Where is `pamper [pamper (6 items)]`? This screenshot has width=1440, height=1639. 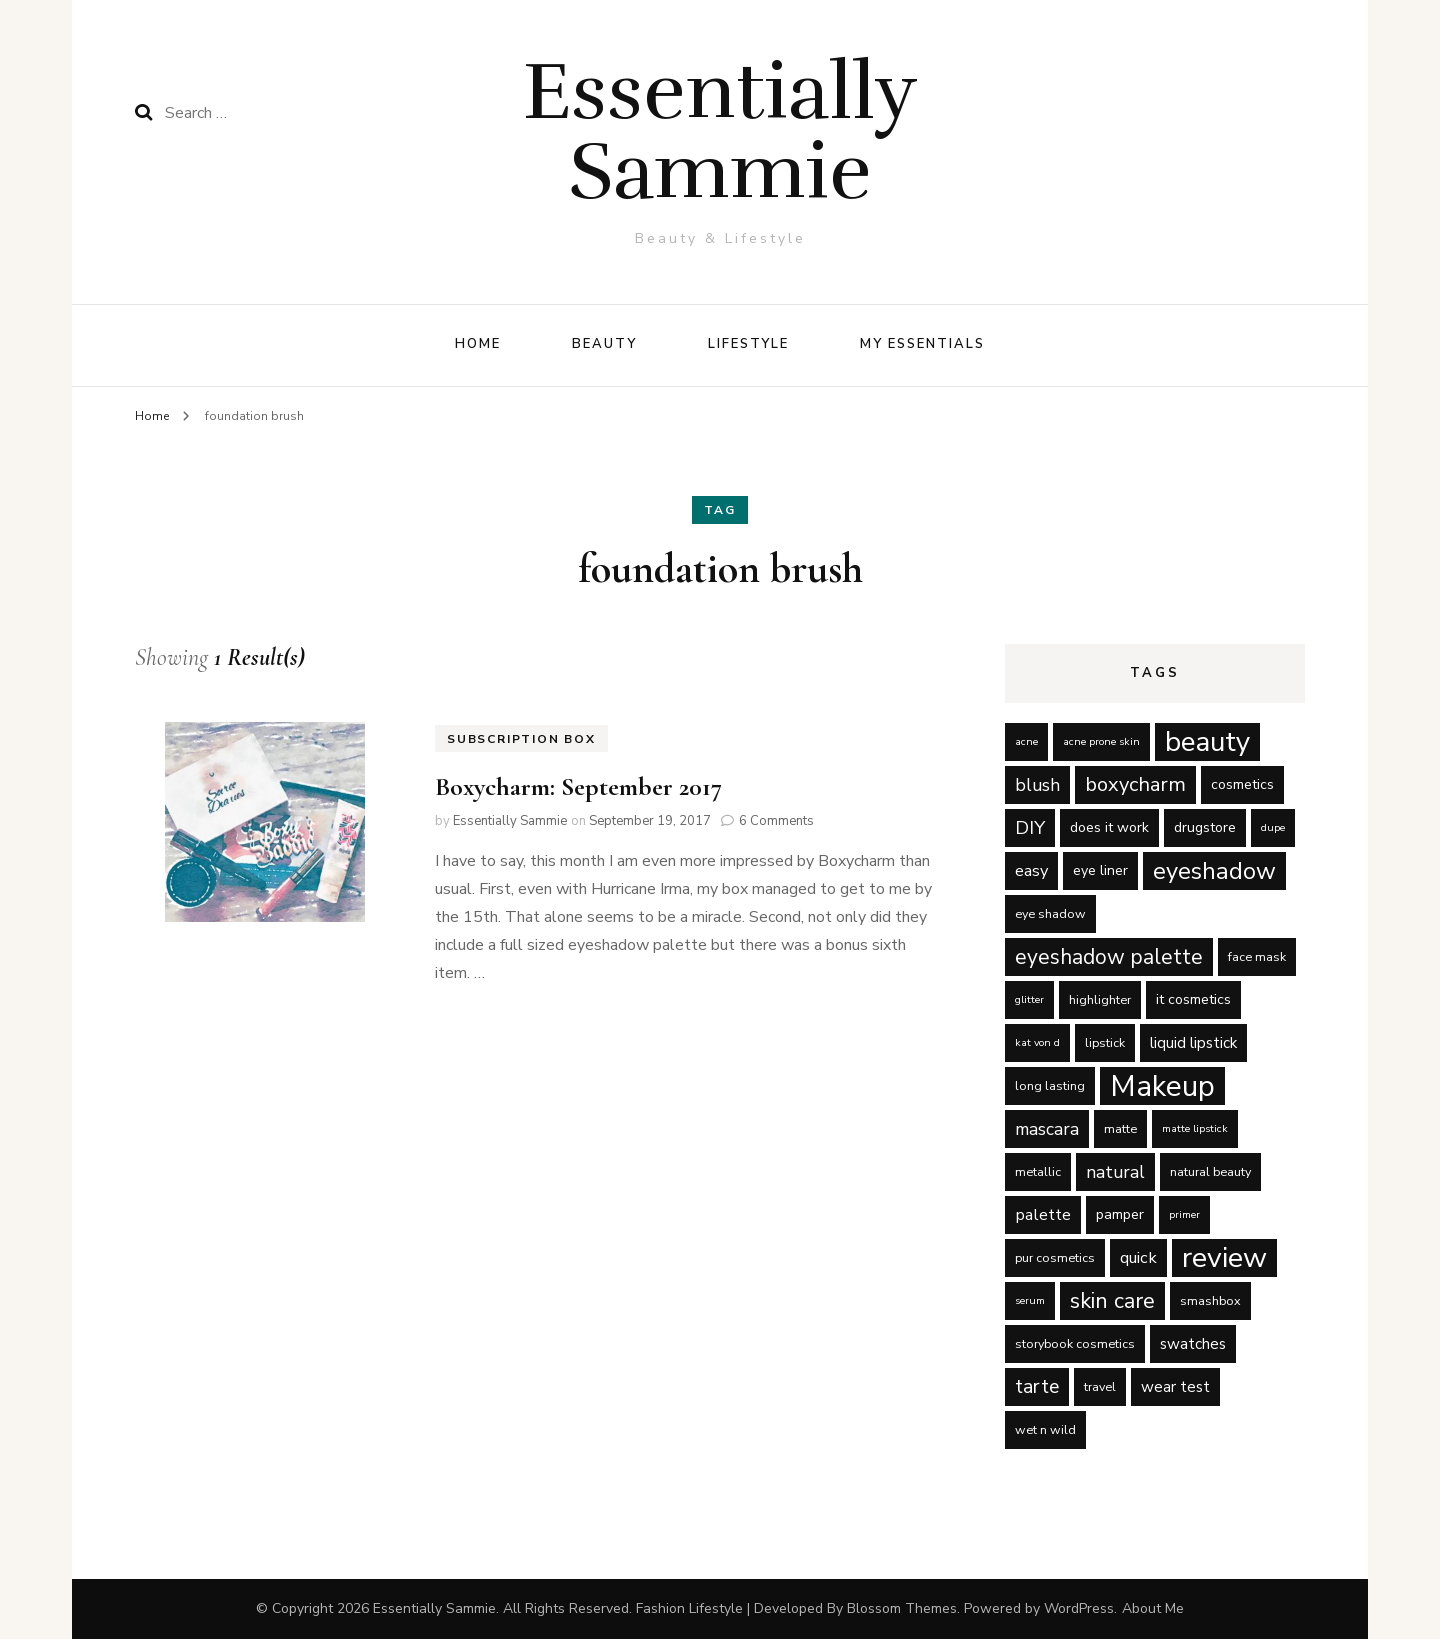
pamper [pamper (6 items)] is located at coordinates (1120, 1214).